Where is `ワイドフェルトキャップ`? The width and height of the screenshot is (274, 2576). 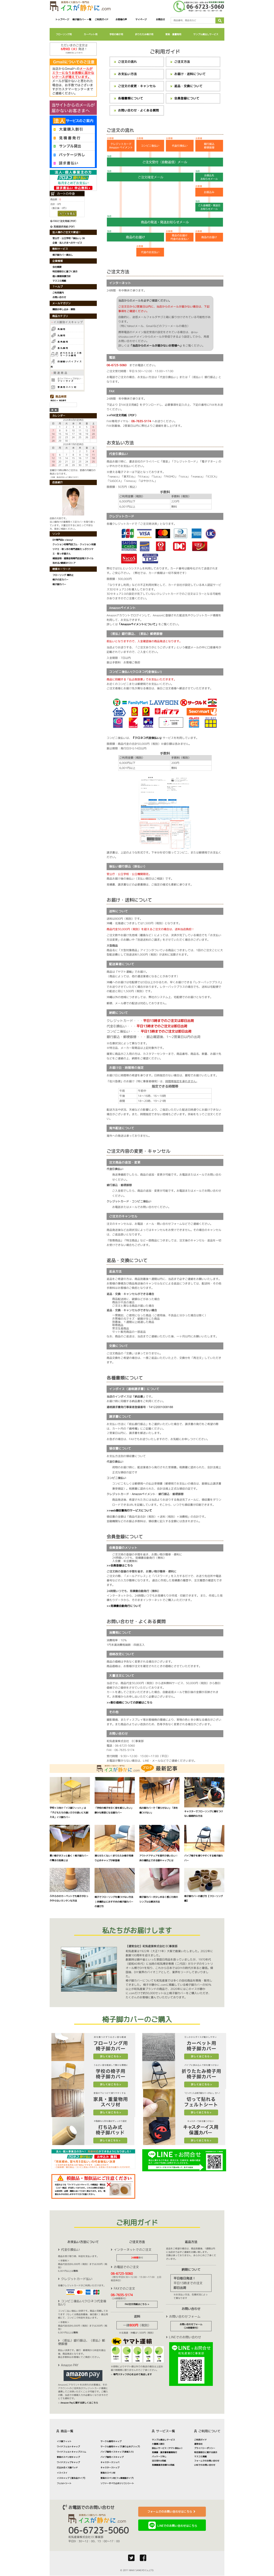
ワイドフェルトキャップ is located at coordinates (68, 2446).